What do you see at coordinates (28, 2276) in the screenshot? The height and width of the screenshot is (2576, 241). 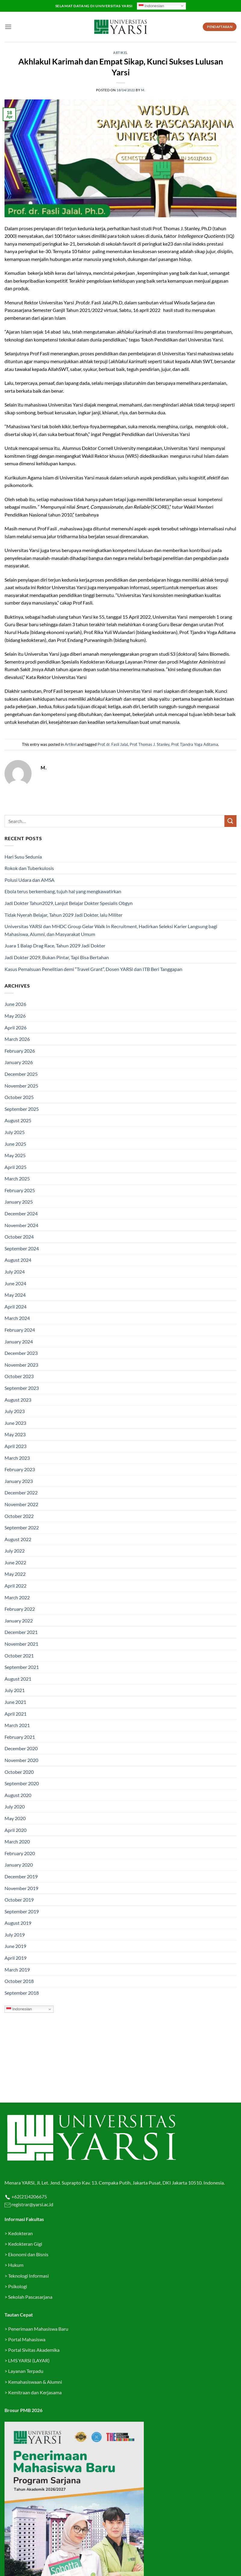 I see `Teknologi Informasi` at bounding box center [28, 2276].